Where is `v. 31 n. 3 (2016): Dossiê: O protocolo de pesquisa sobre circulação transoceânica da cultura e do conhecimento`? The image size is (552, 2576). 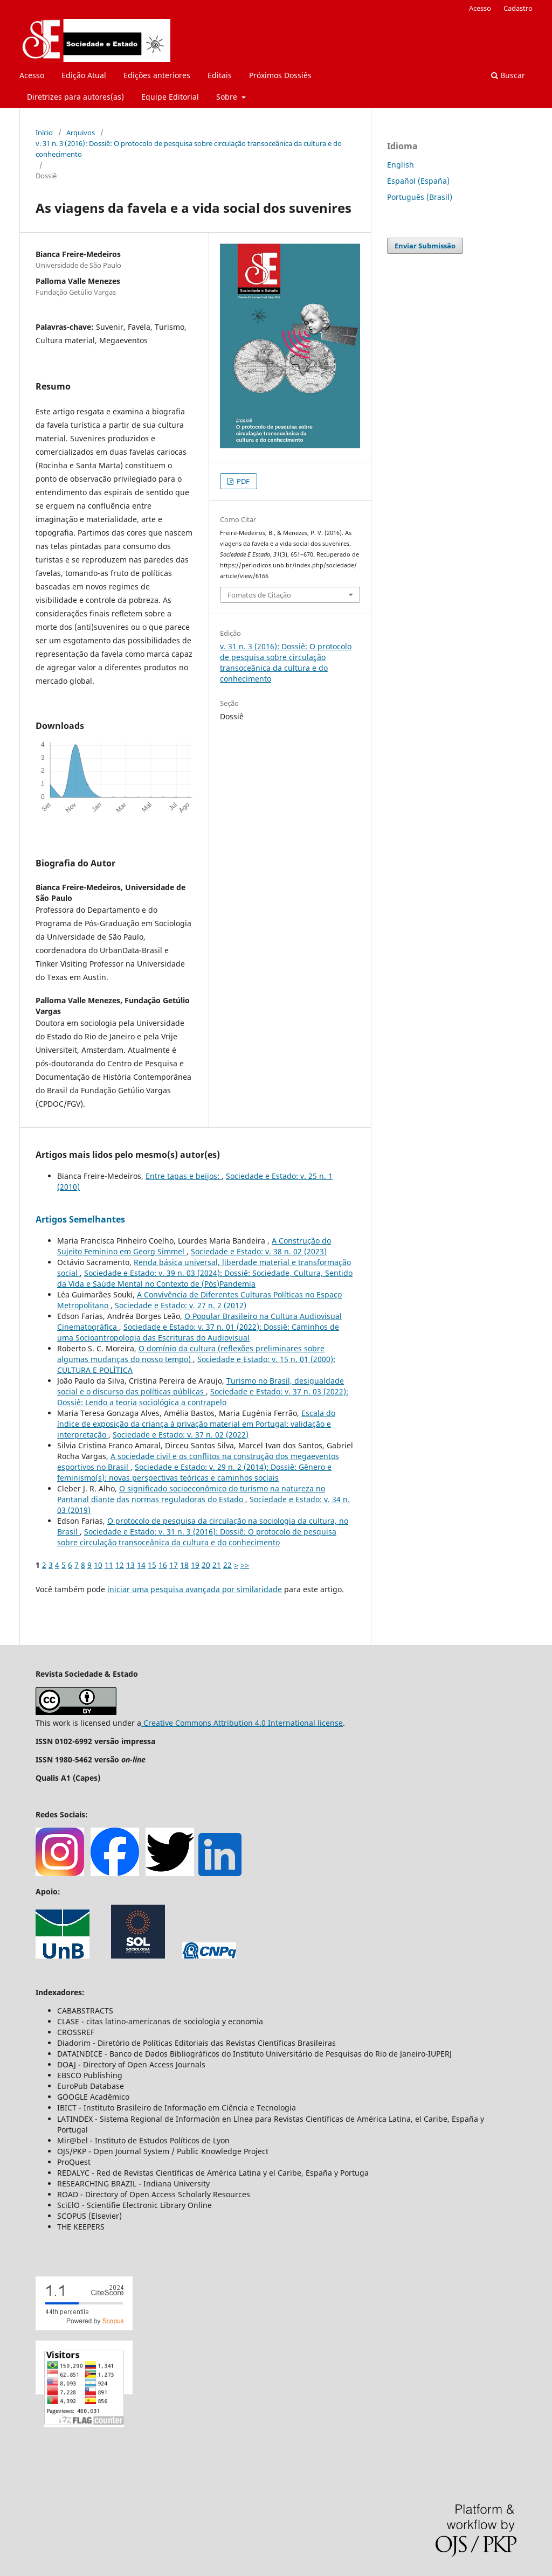 v. 31 n. 3 (2016): Dossiê: O protocolo de pesquisa sobre circulação transoceânica da cultura e do conhecimento is located at coordinates (189, 148).